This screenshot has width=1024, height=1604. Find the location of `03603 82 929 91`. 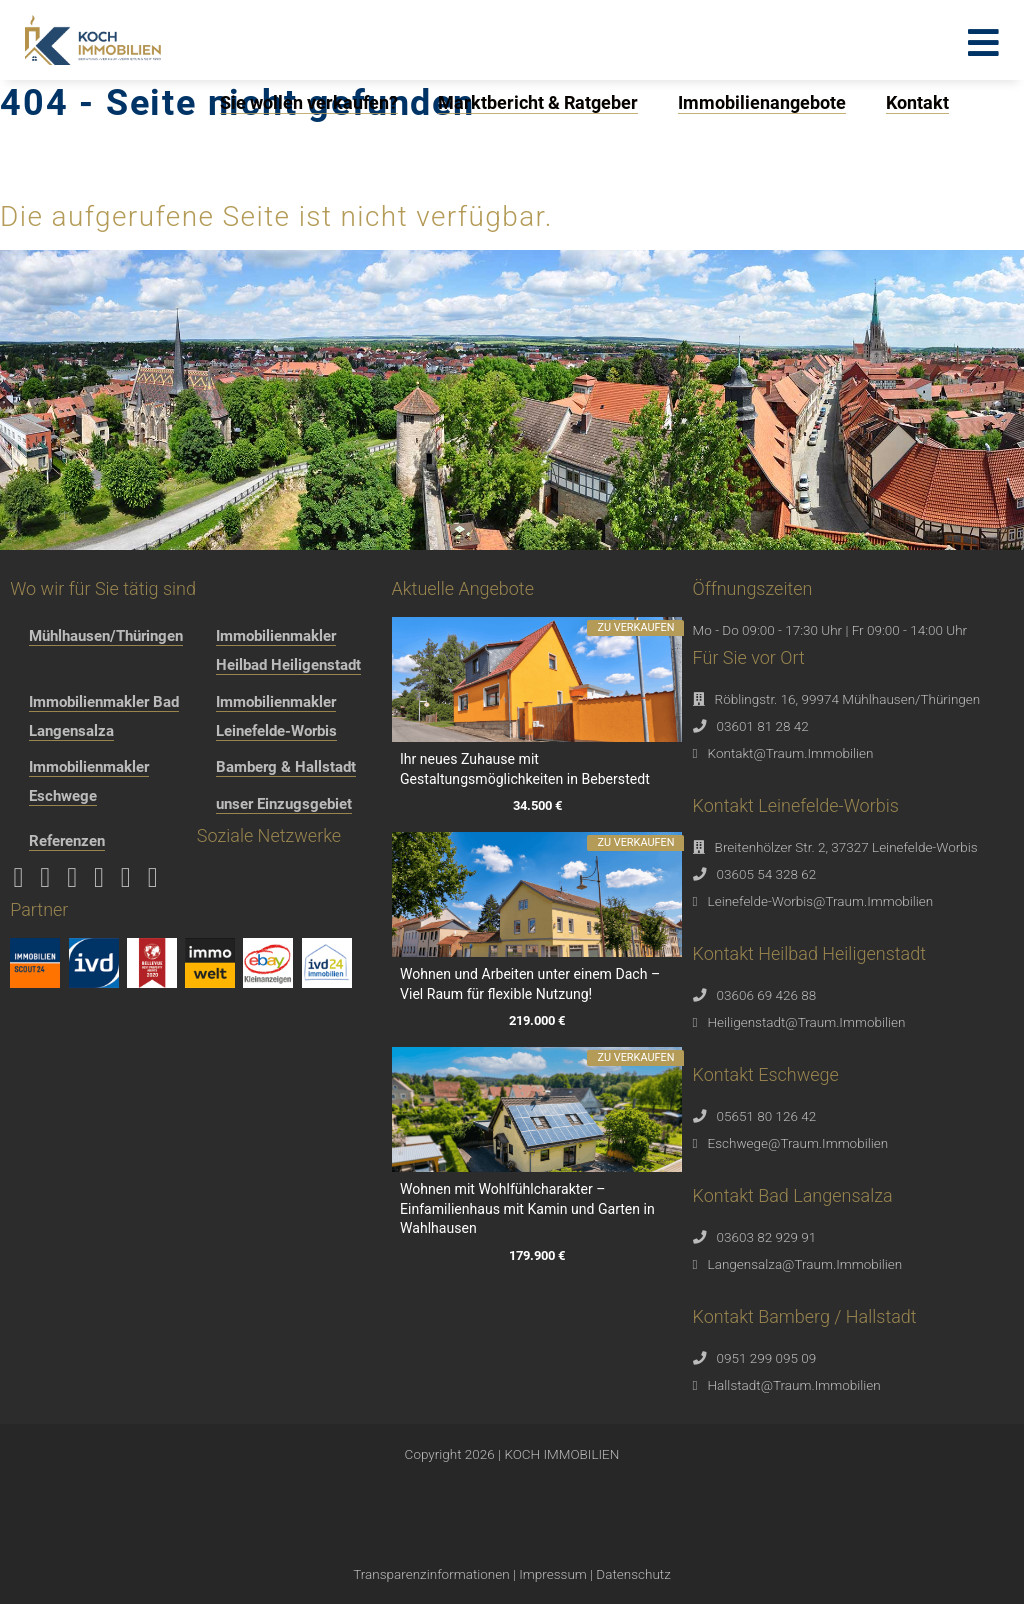

03603 82 929 91 is located at coordinates (767, 1237).